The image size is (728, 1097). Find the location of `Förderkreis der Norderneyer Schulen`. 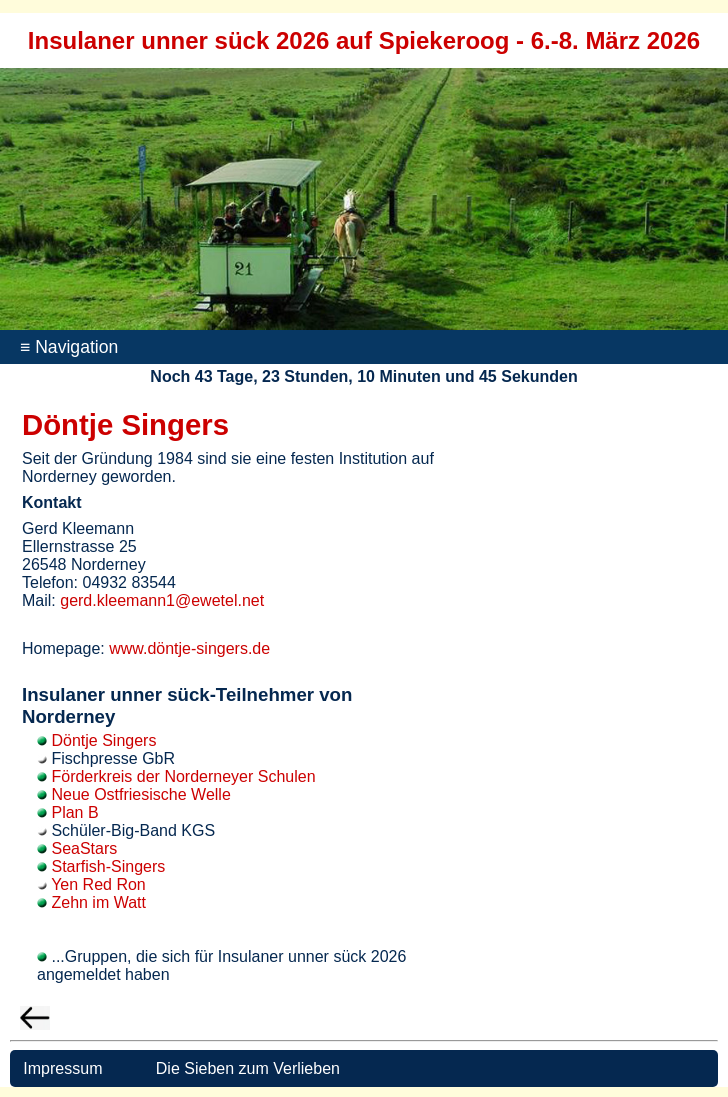

Förderkreis der Norderneyer Schulen is located at coordinates (183, 776).